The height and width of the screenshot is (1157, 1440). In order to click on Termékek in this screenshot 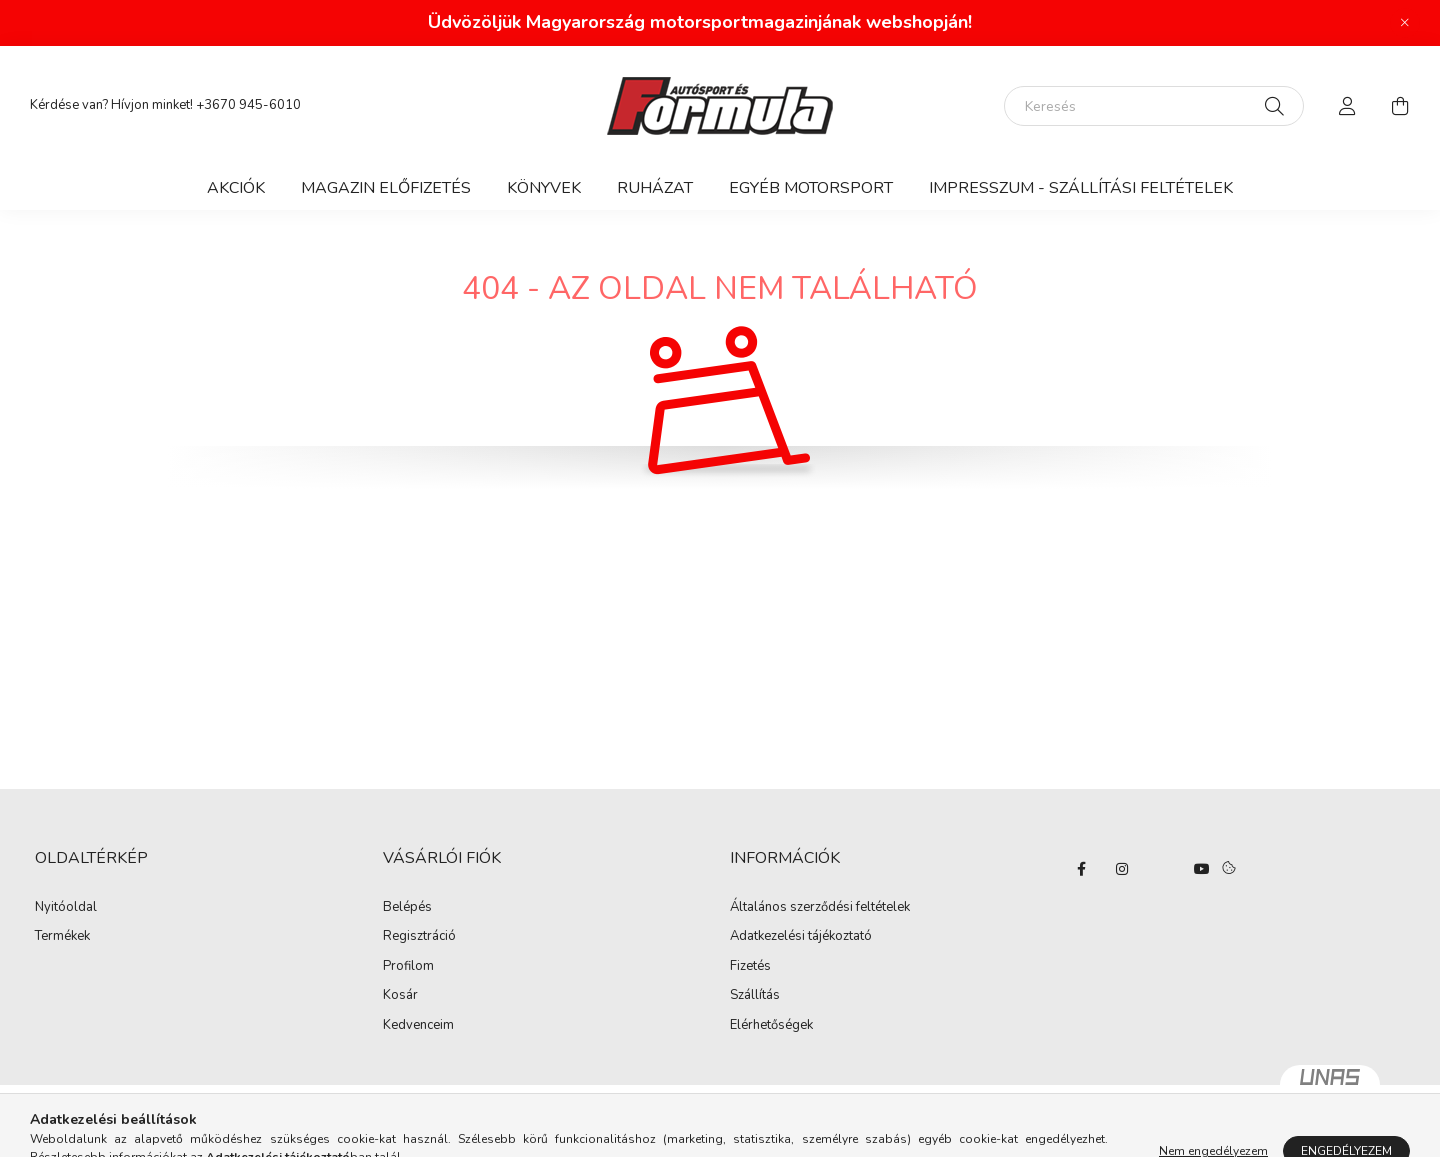, I will do `click(62, 937)`.